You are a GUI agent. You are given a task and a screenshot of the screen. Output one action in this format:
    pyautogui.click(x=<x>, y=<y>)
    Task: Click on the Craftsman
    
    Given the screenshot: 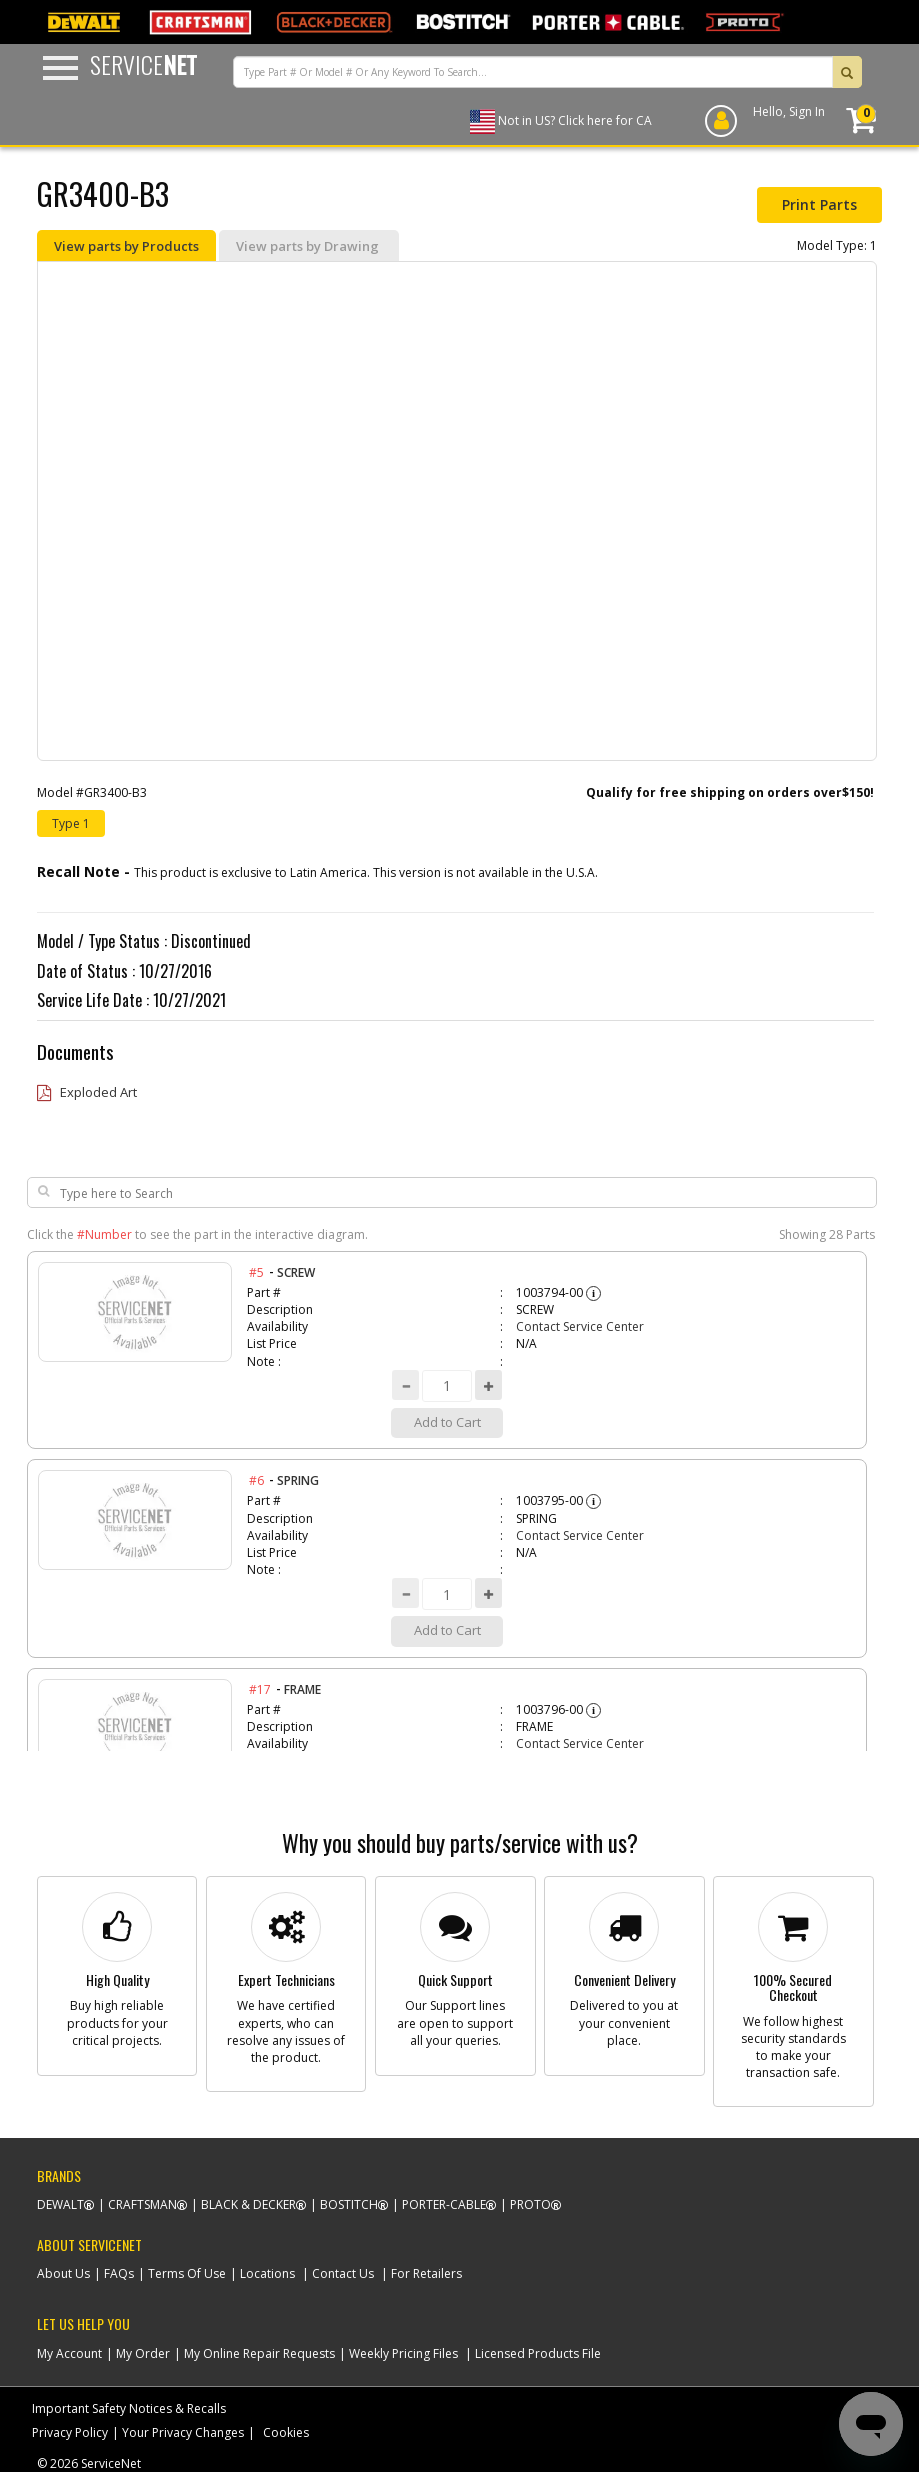 What is the action you would take?
    pyautogui.click(x=142, y=2204)
    